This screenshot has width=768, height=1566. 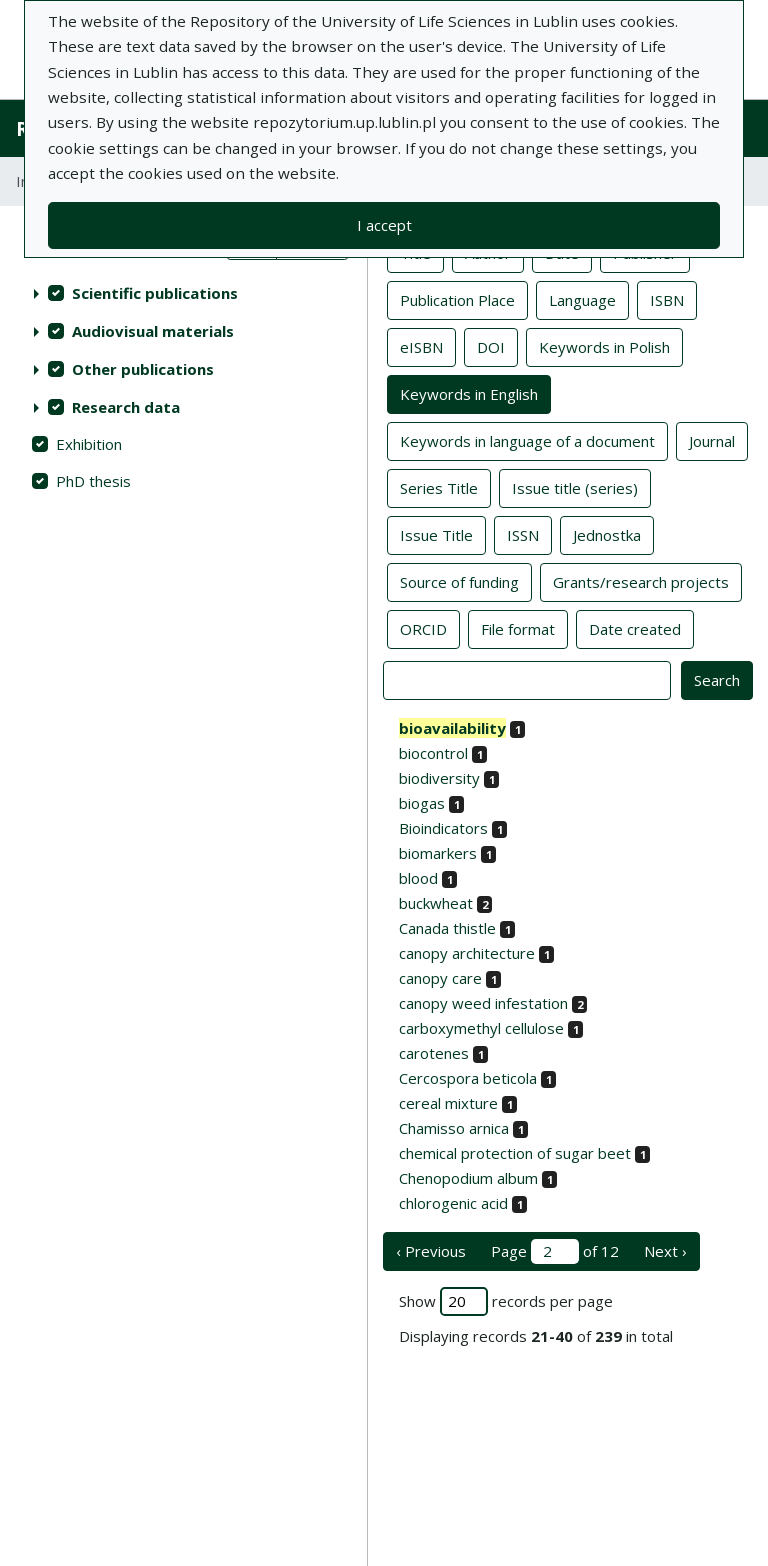 What do you see at coordinates (467, 953) in the screenshot?
I see `canopy architecture` at bounding box center [467, 953].